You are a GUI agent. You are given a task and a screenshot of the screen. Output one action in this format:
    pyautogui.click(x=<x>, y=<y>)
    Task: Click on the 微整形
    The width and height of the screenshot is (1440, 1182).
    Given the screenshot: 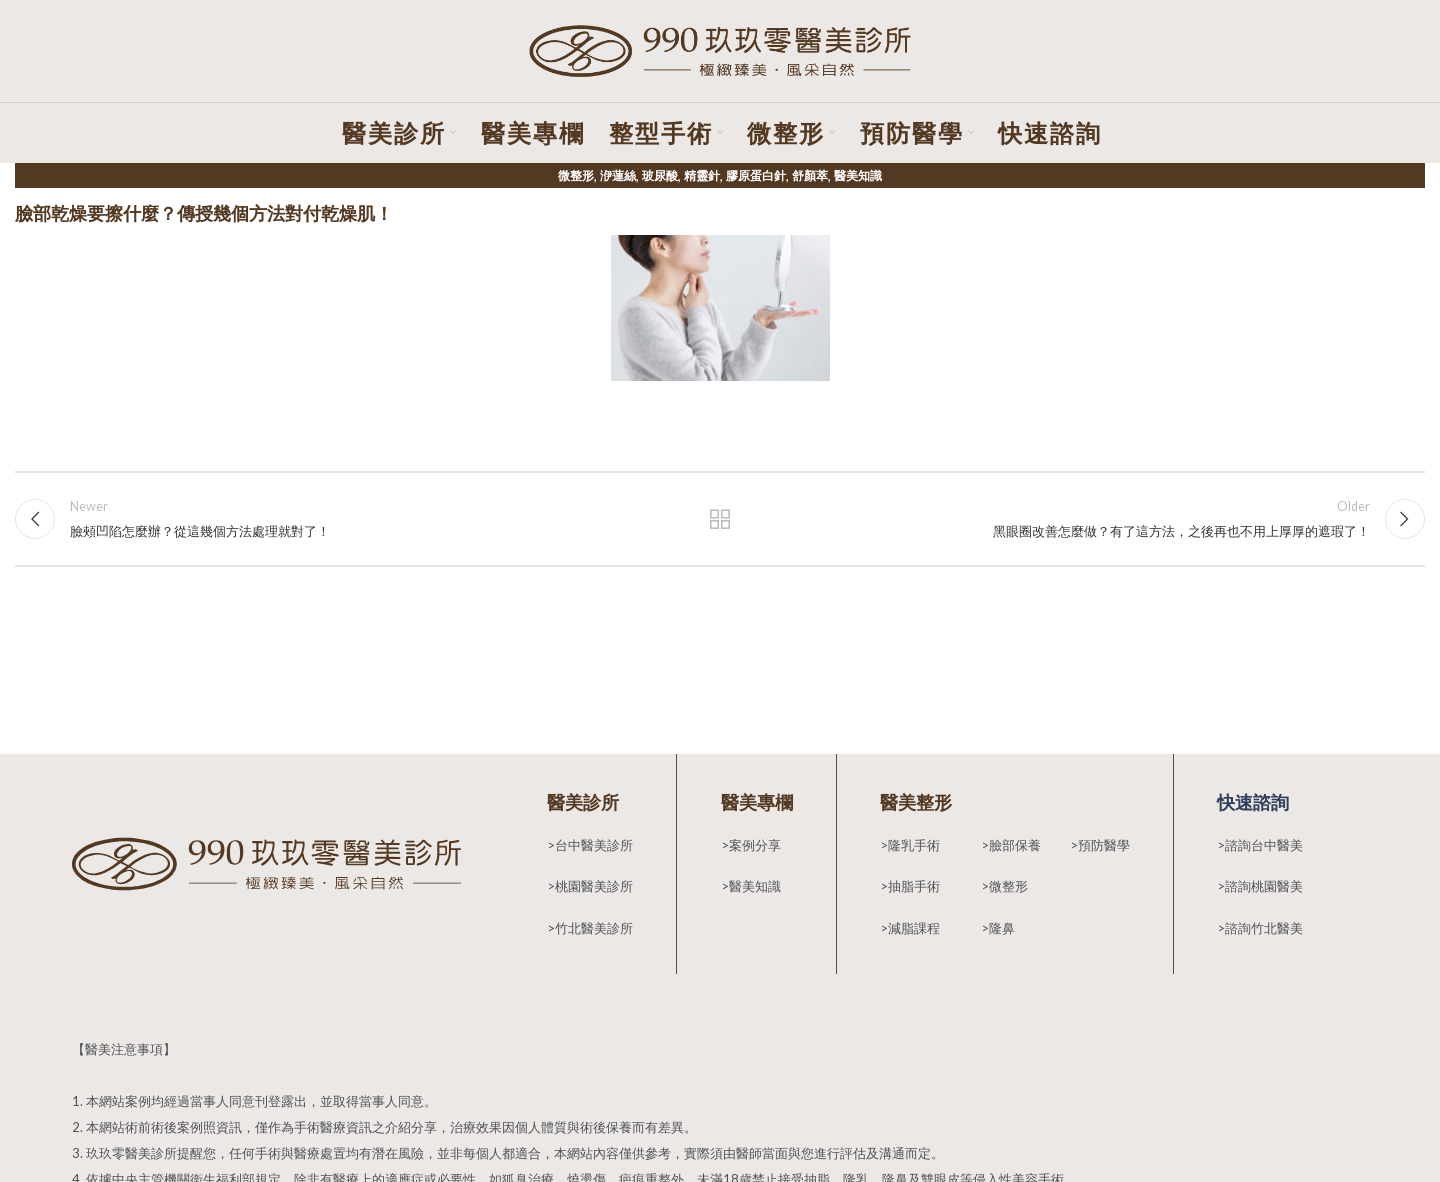 What is the action you would take?
    pyautogui.click(x=576, y=177)
    